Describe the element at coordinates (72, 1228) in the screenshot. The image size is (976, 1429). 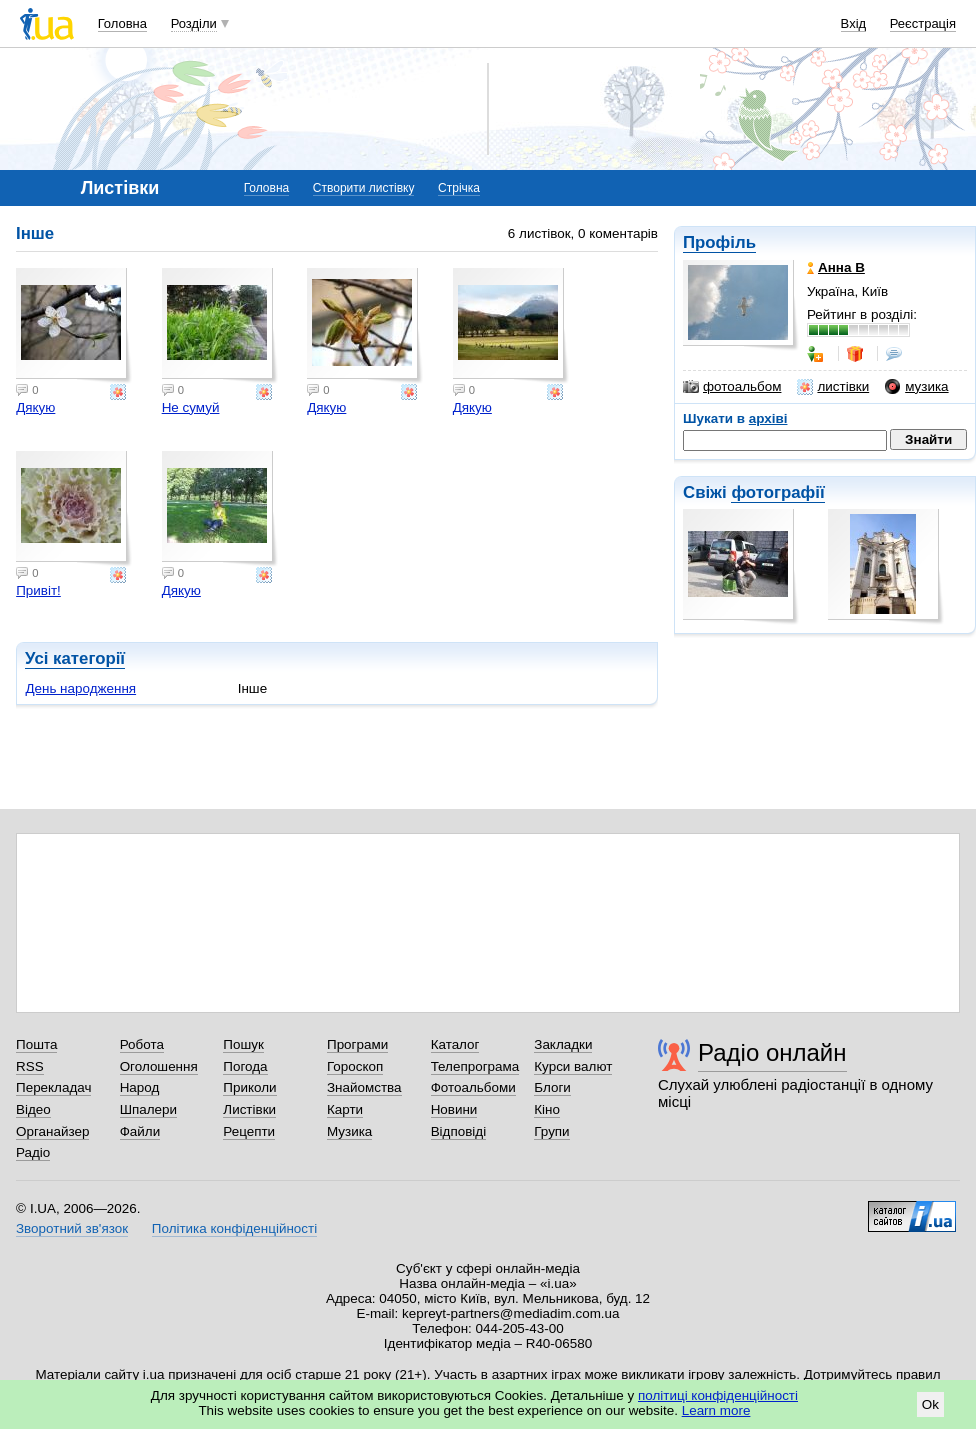
I see `Зворотний зв'язок` at that location.